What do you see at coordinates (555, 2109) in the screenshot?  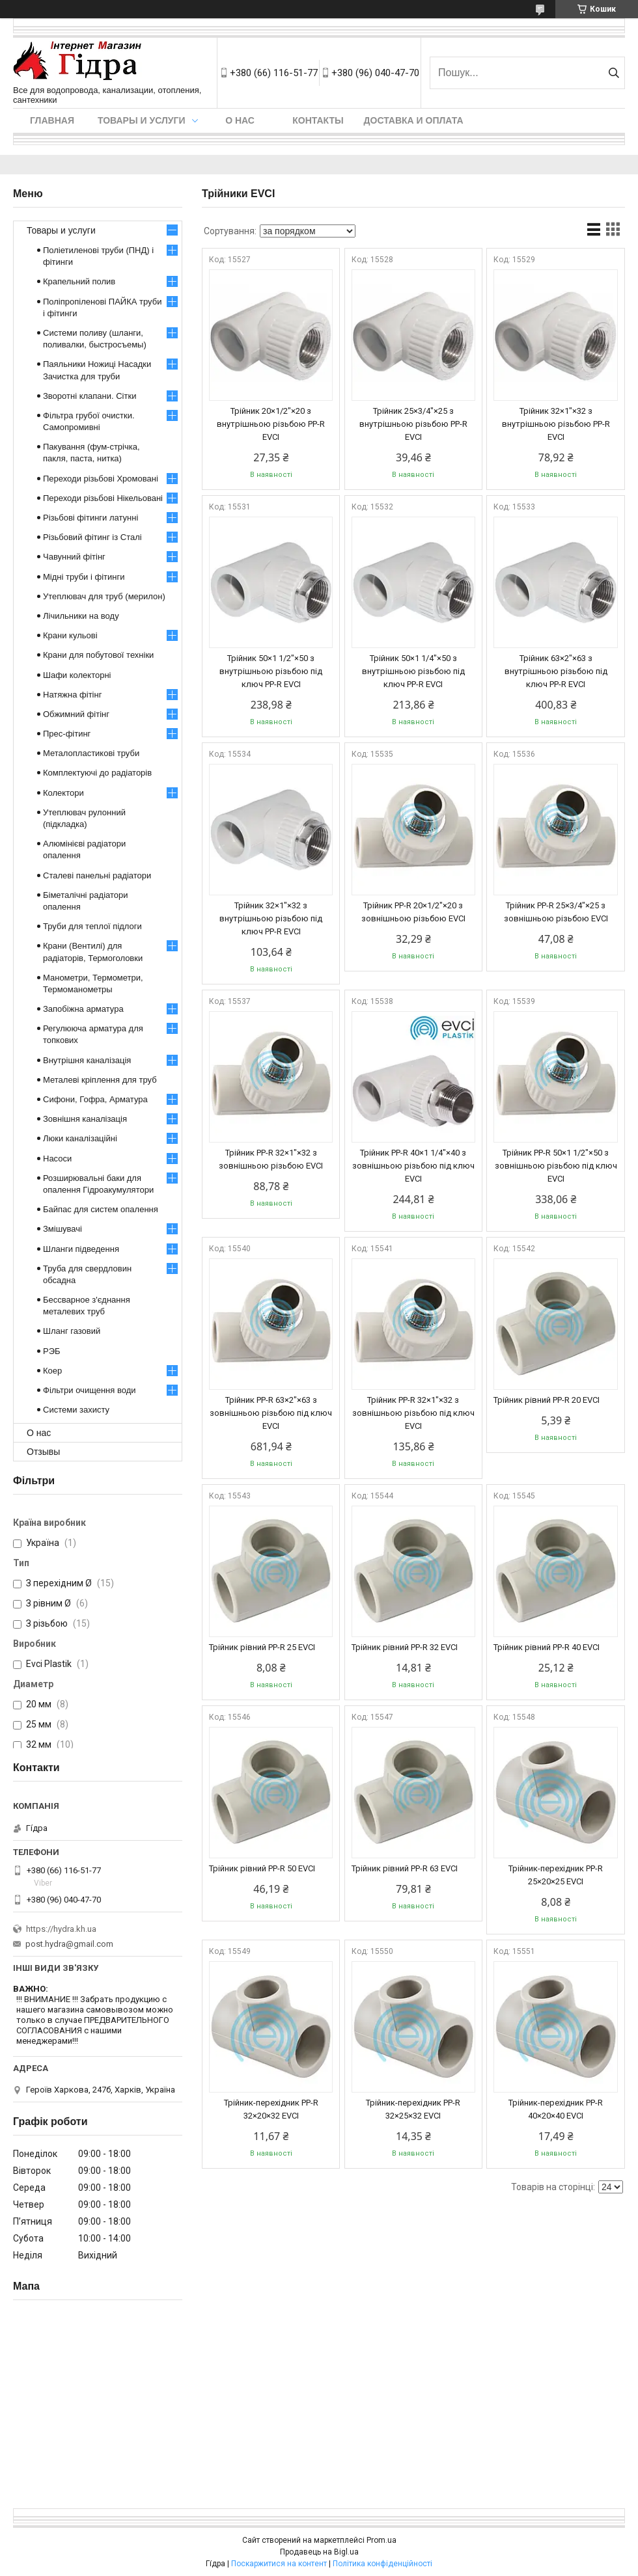 I see `Трійник-перехідник PP-R 40×20×40 EVCI` at bounding box center [555, 2109].